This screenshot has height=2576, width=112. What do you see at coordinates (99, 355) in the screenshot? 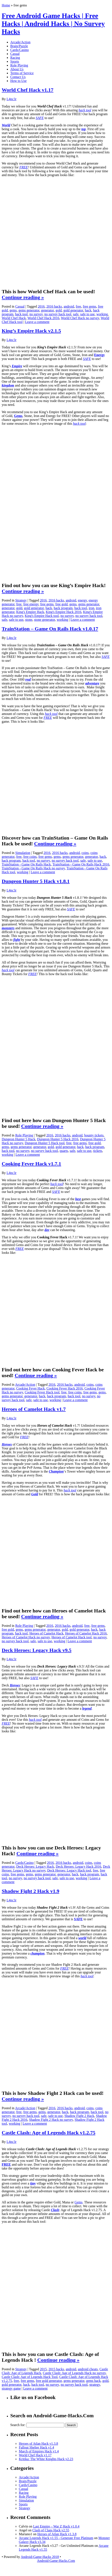
I see `Energy` at bounding box center [99, 355].